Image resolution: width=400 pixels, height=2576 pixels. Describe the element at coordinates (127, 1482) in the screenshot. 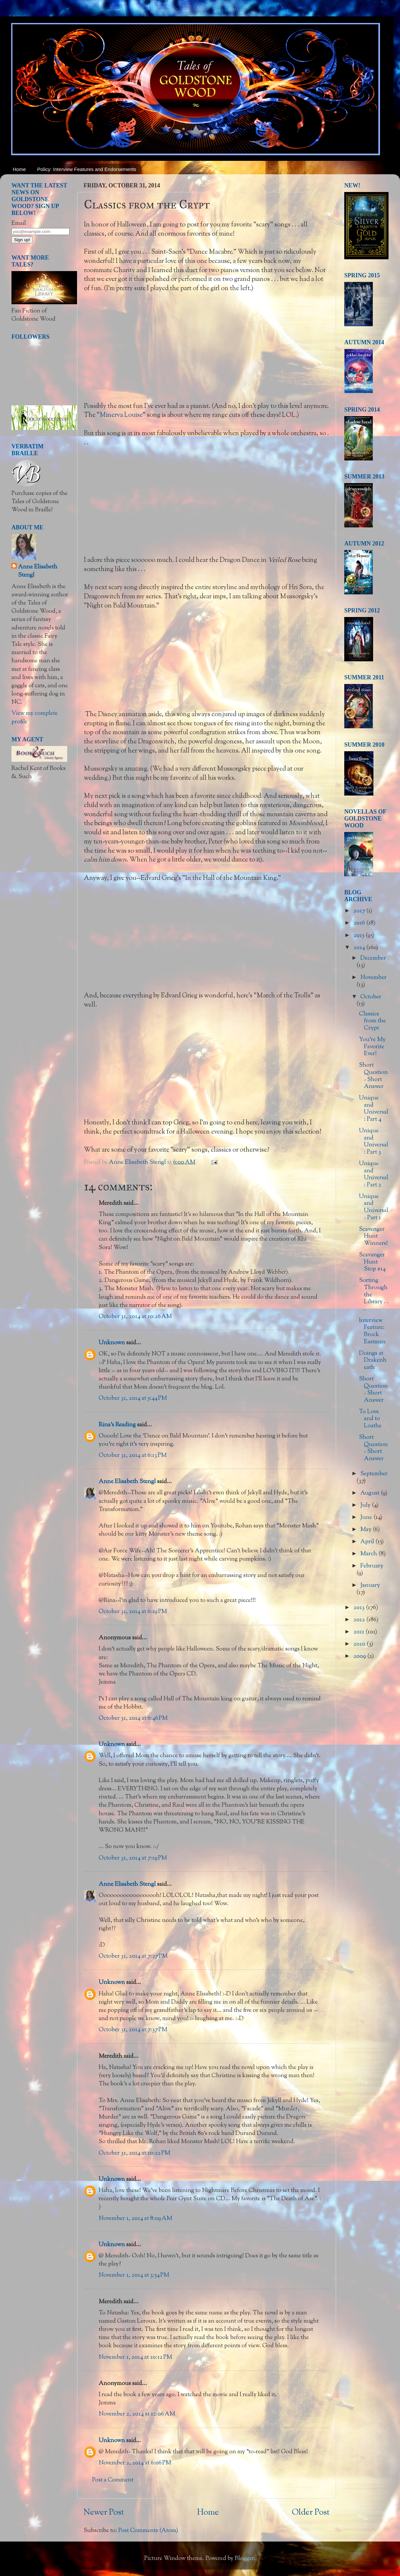

I see `Anne Elisabeth Stengl` at that location.